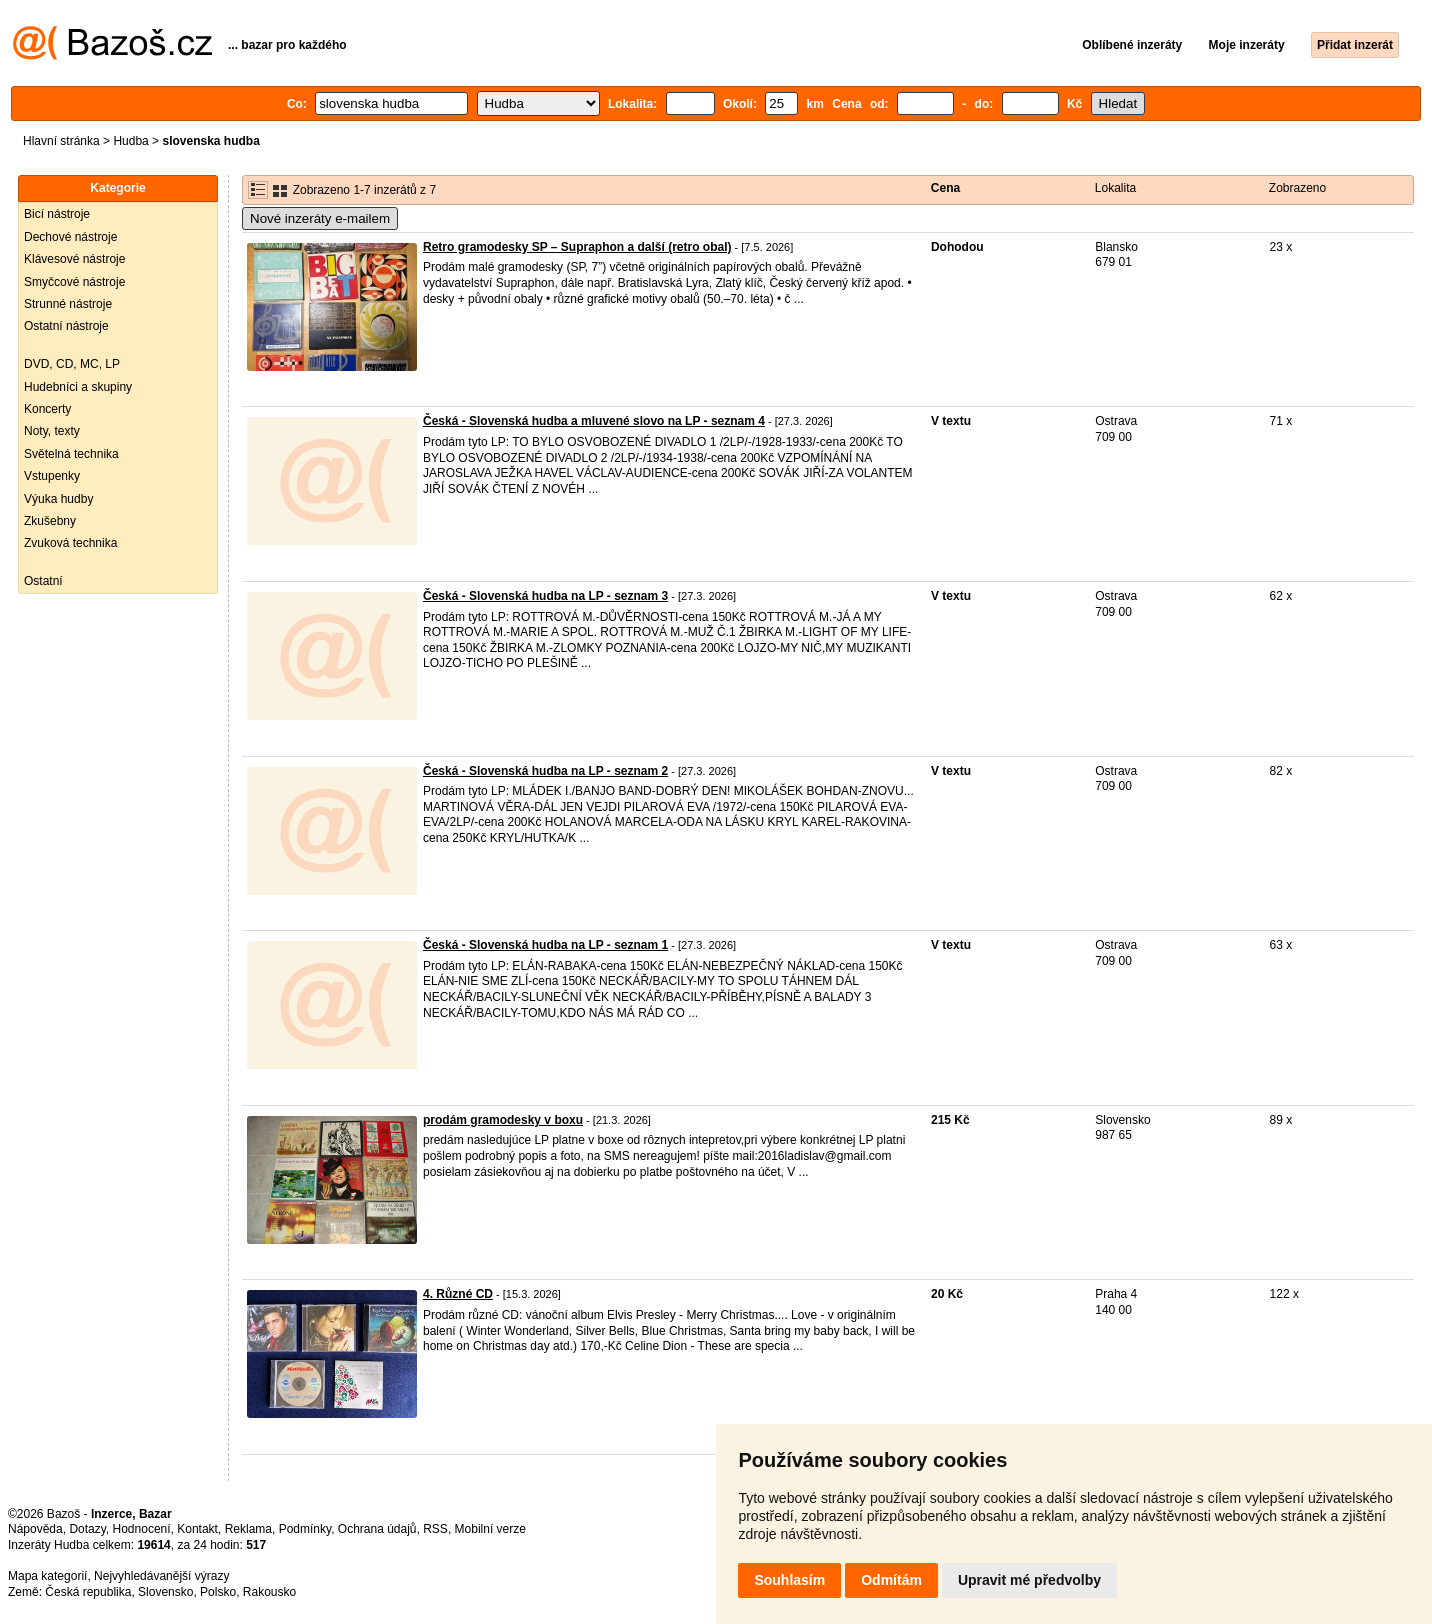 Image resolution: width=1432 pixels, height=1624 pixels. What do you see at coordinates (50, 521) in the screenshot?
I see `Zkušebny` at bounding box center [50, 521].